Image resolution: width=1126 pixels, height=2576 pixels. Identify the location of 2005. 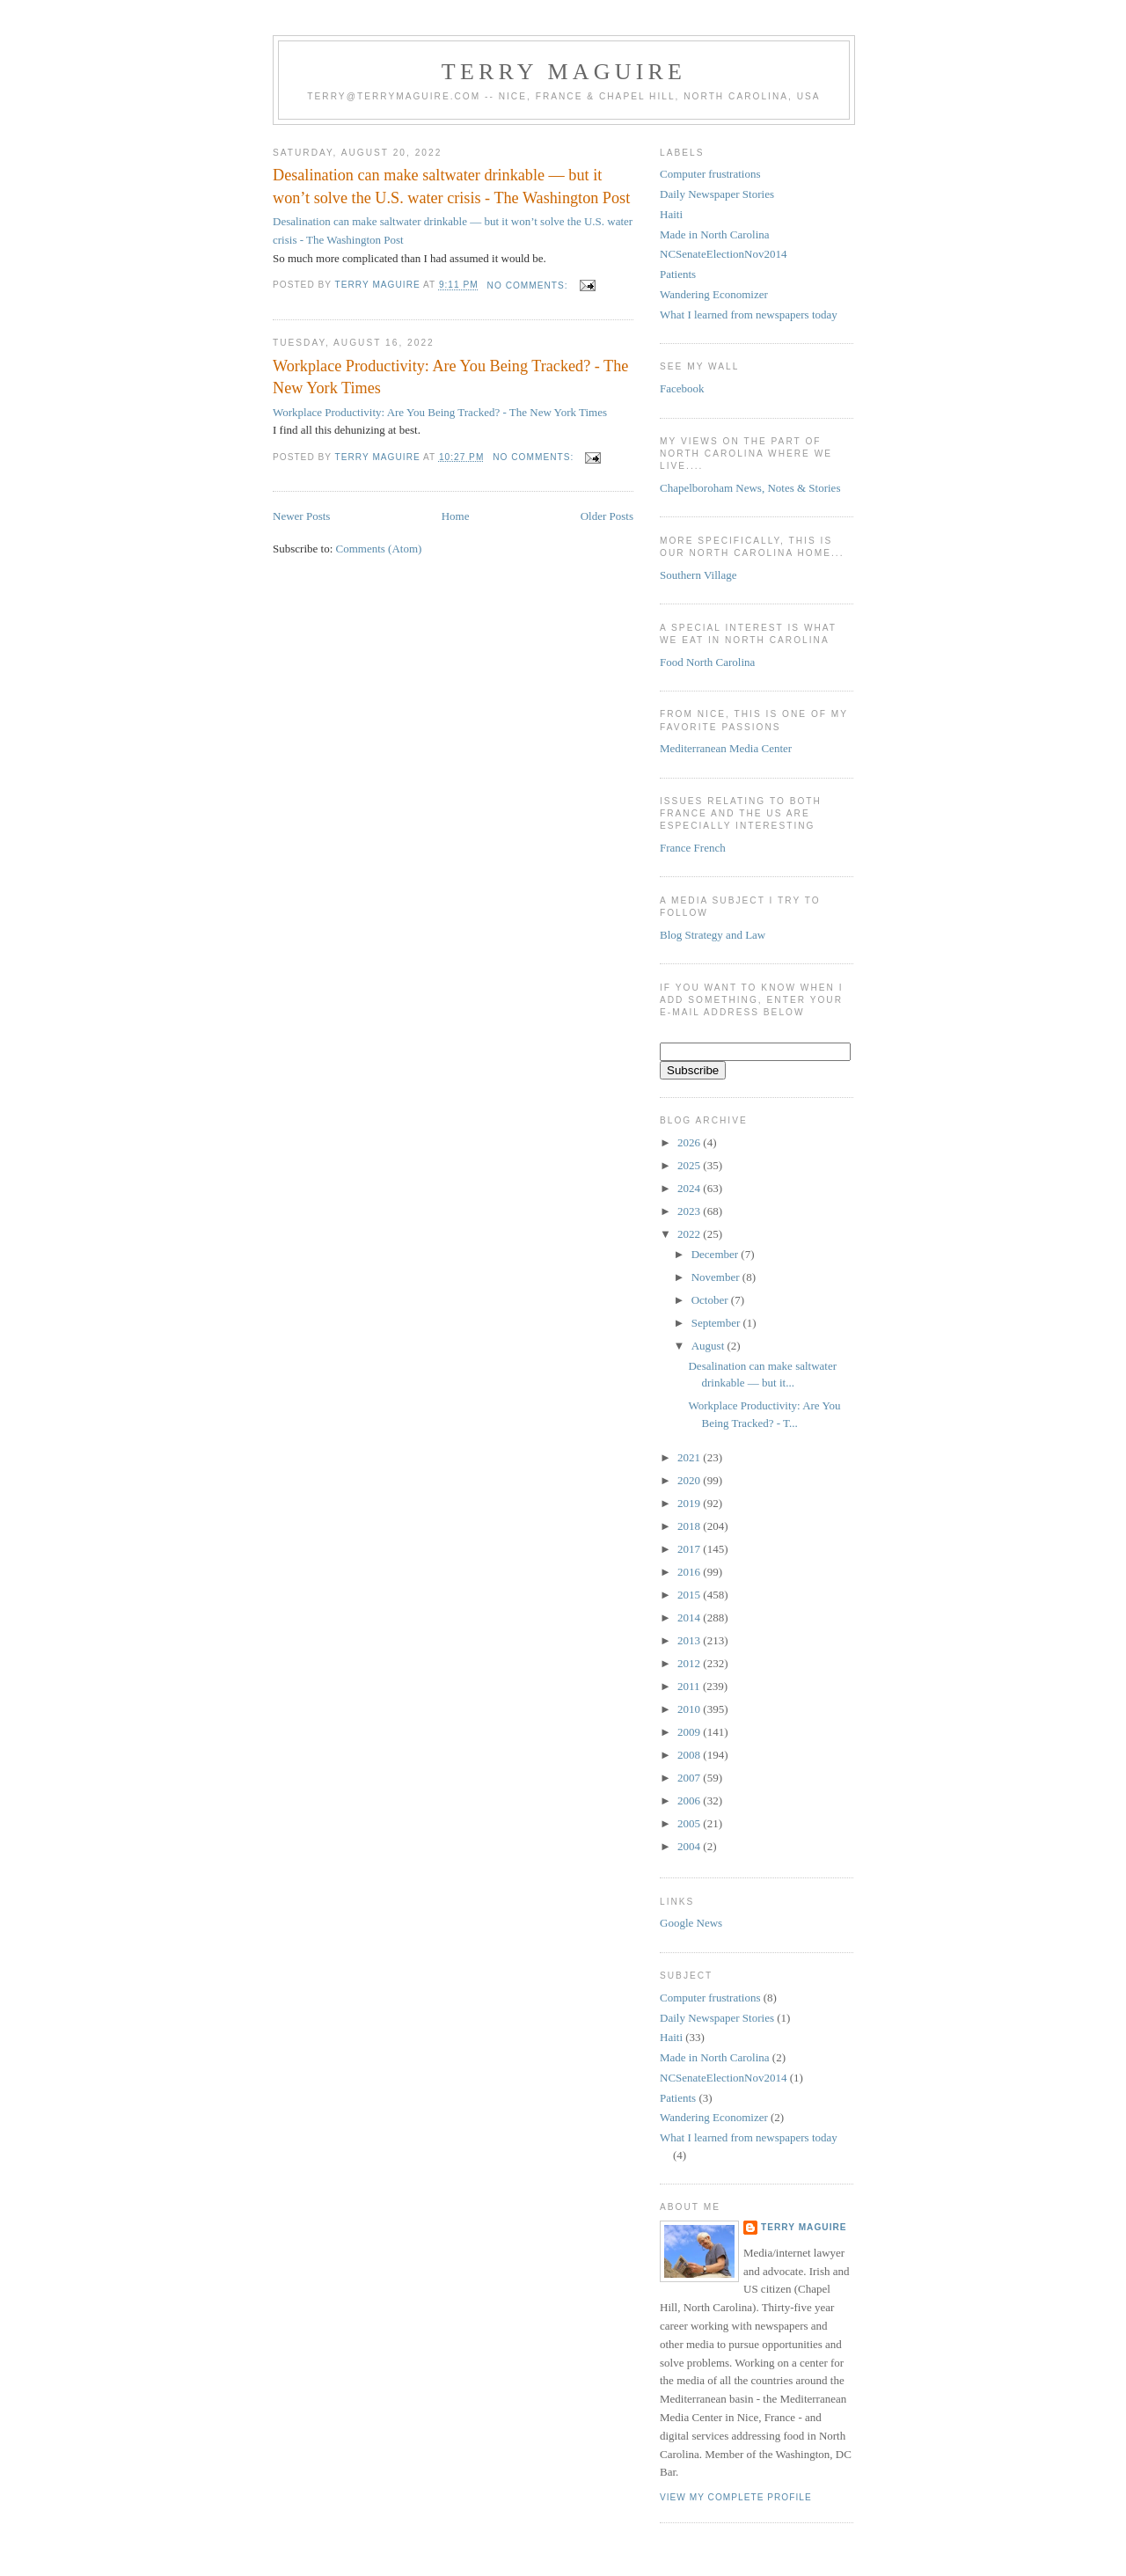
(690, 1823).